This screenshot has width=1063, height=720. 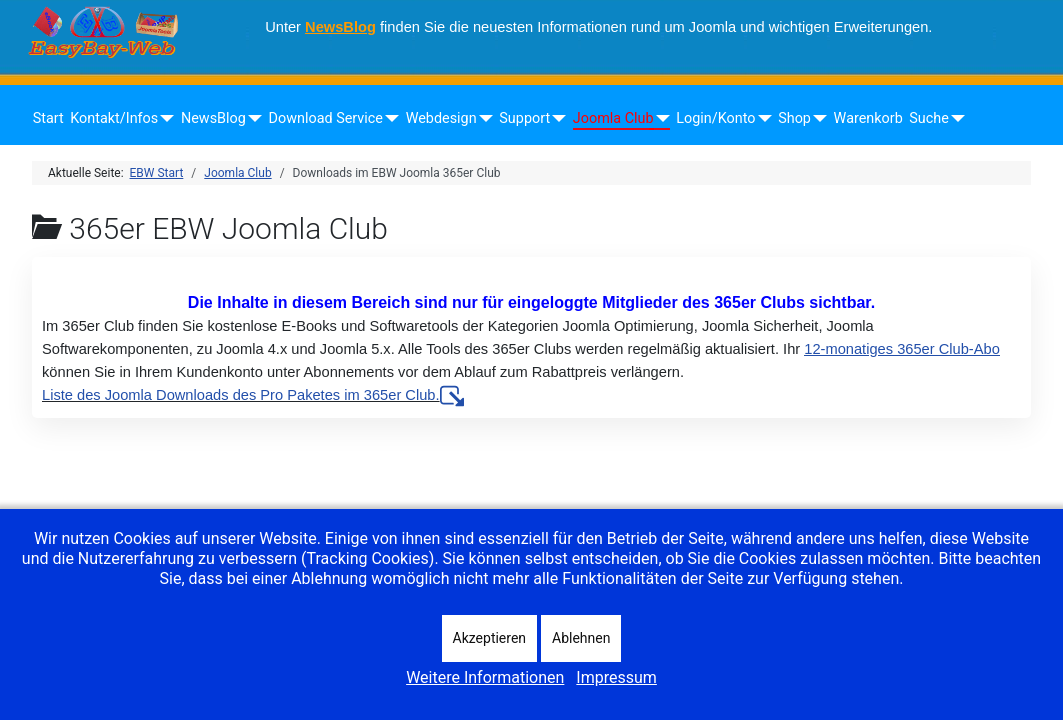 I want to click on Login/Konto, so click(x=715, y=118).